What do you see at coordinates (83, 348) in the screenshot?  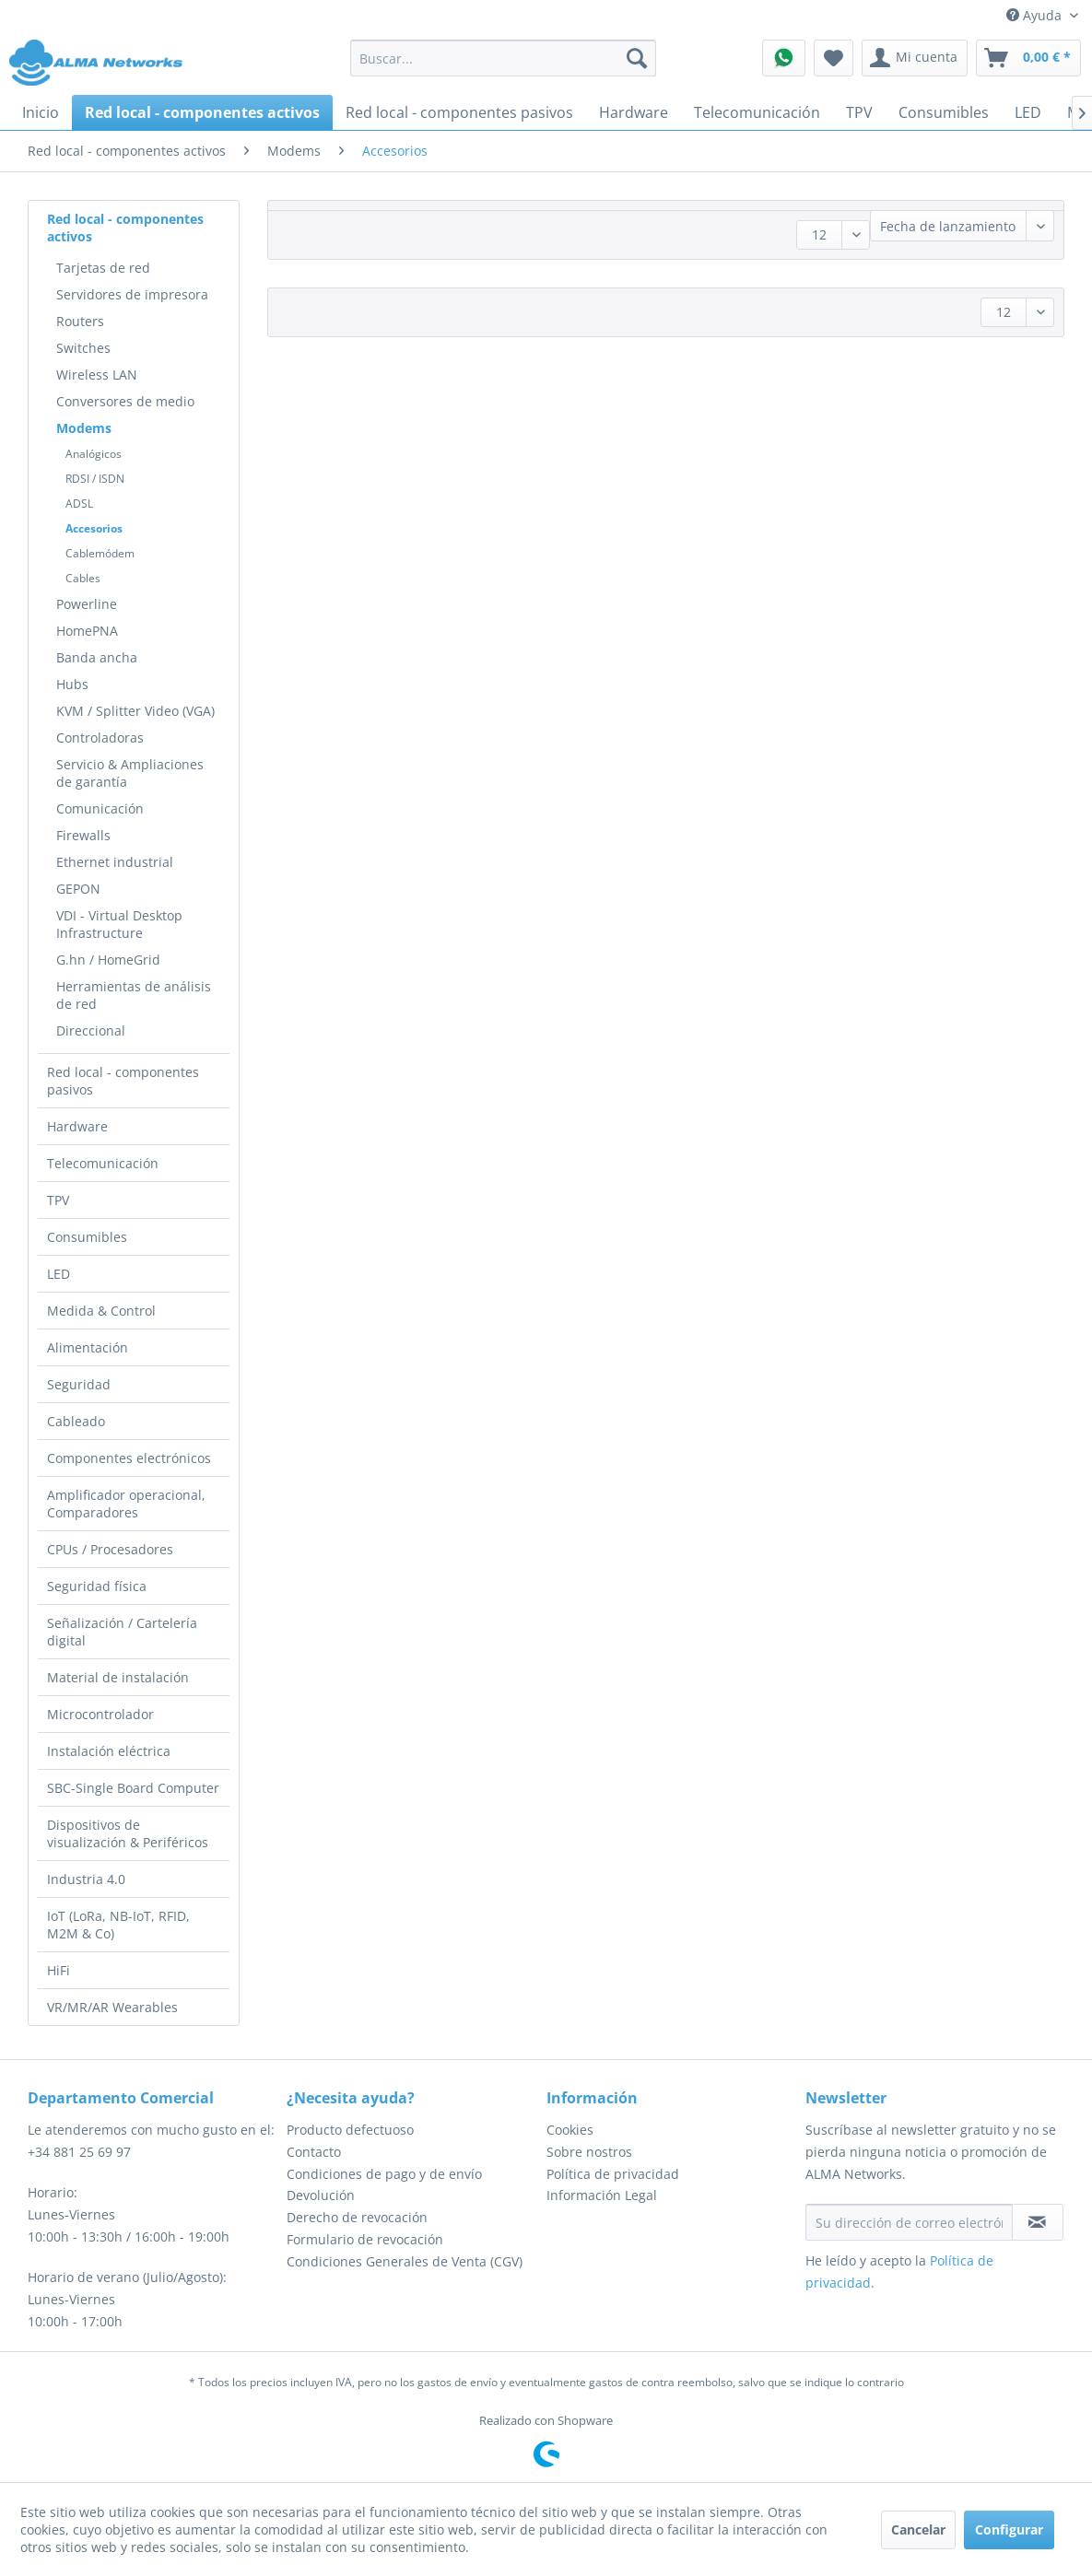 I see `Switches` at bounding box center [83, 348].